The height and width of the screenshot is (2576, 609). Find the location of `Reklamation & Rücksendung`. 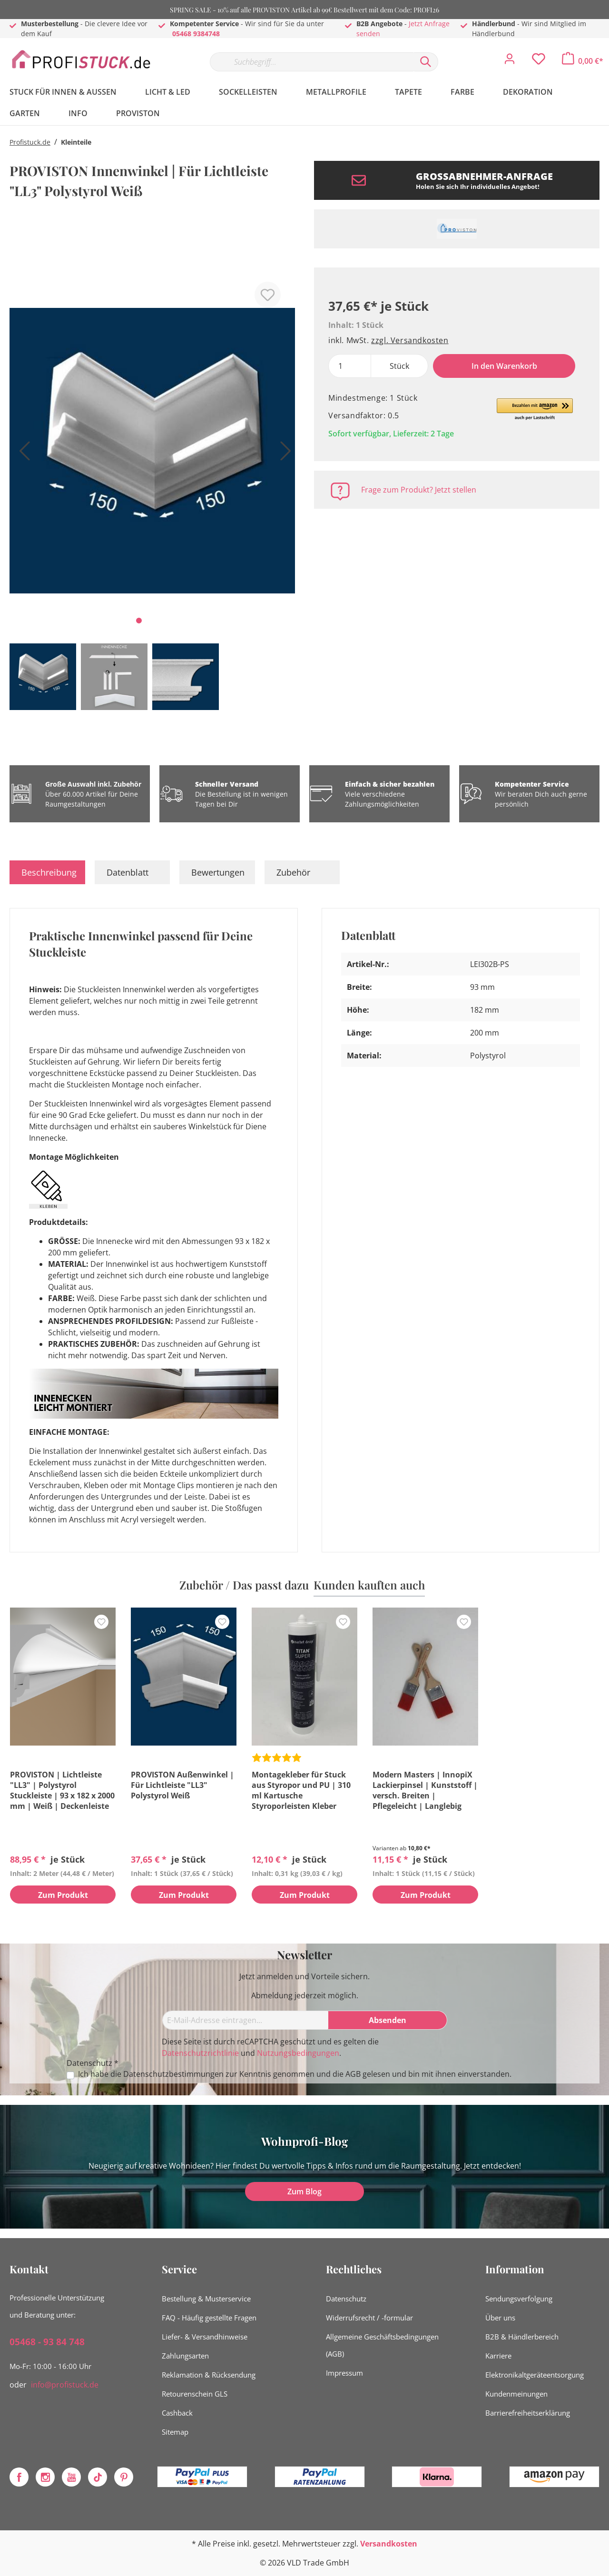

Reklamation & Rücksendung is located at coordinates (208, 2374).